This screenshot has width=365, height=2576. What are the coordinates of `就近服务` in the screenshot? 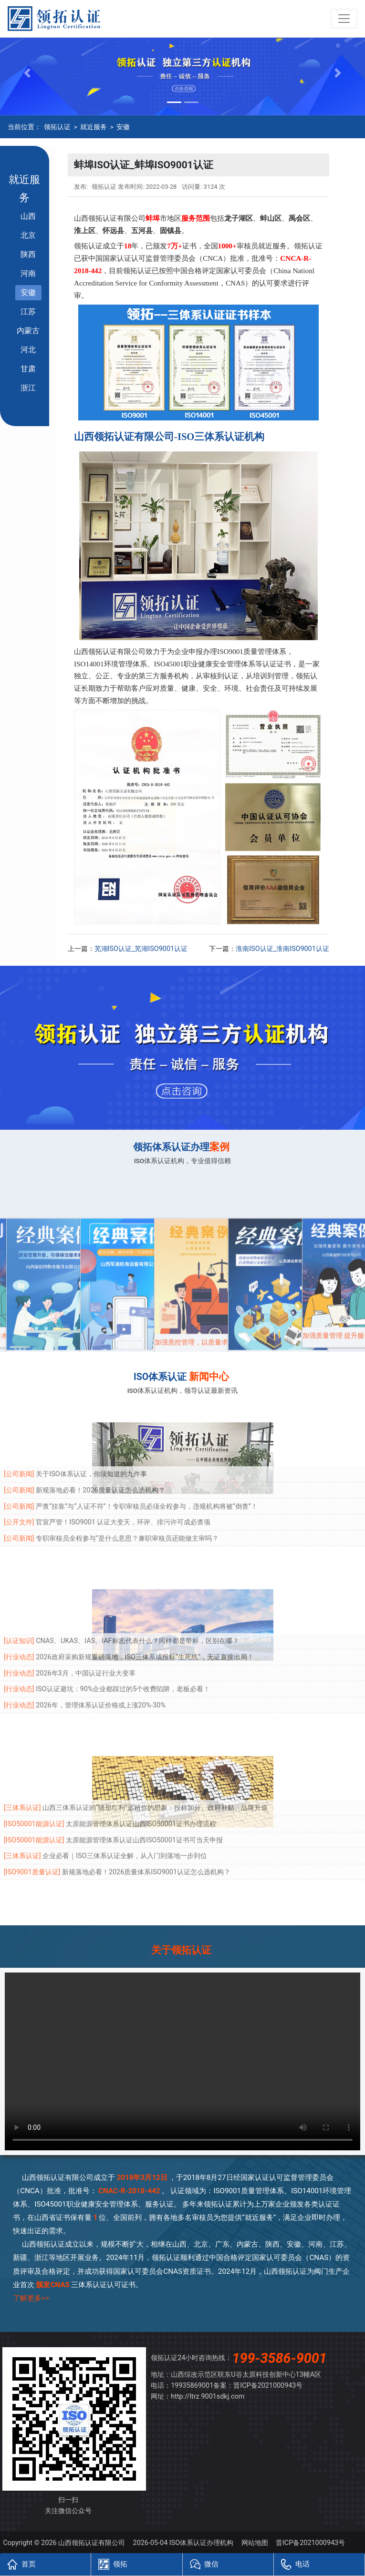 It's located at (93, 127).